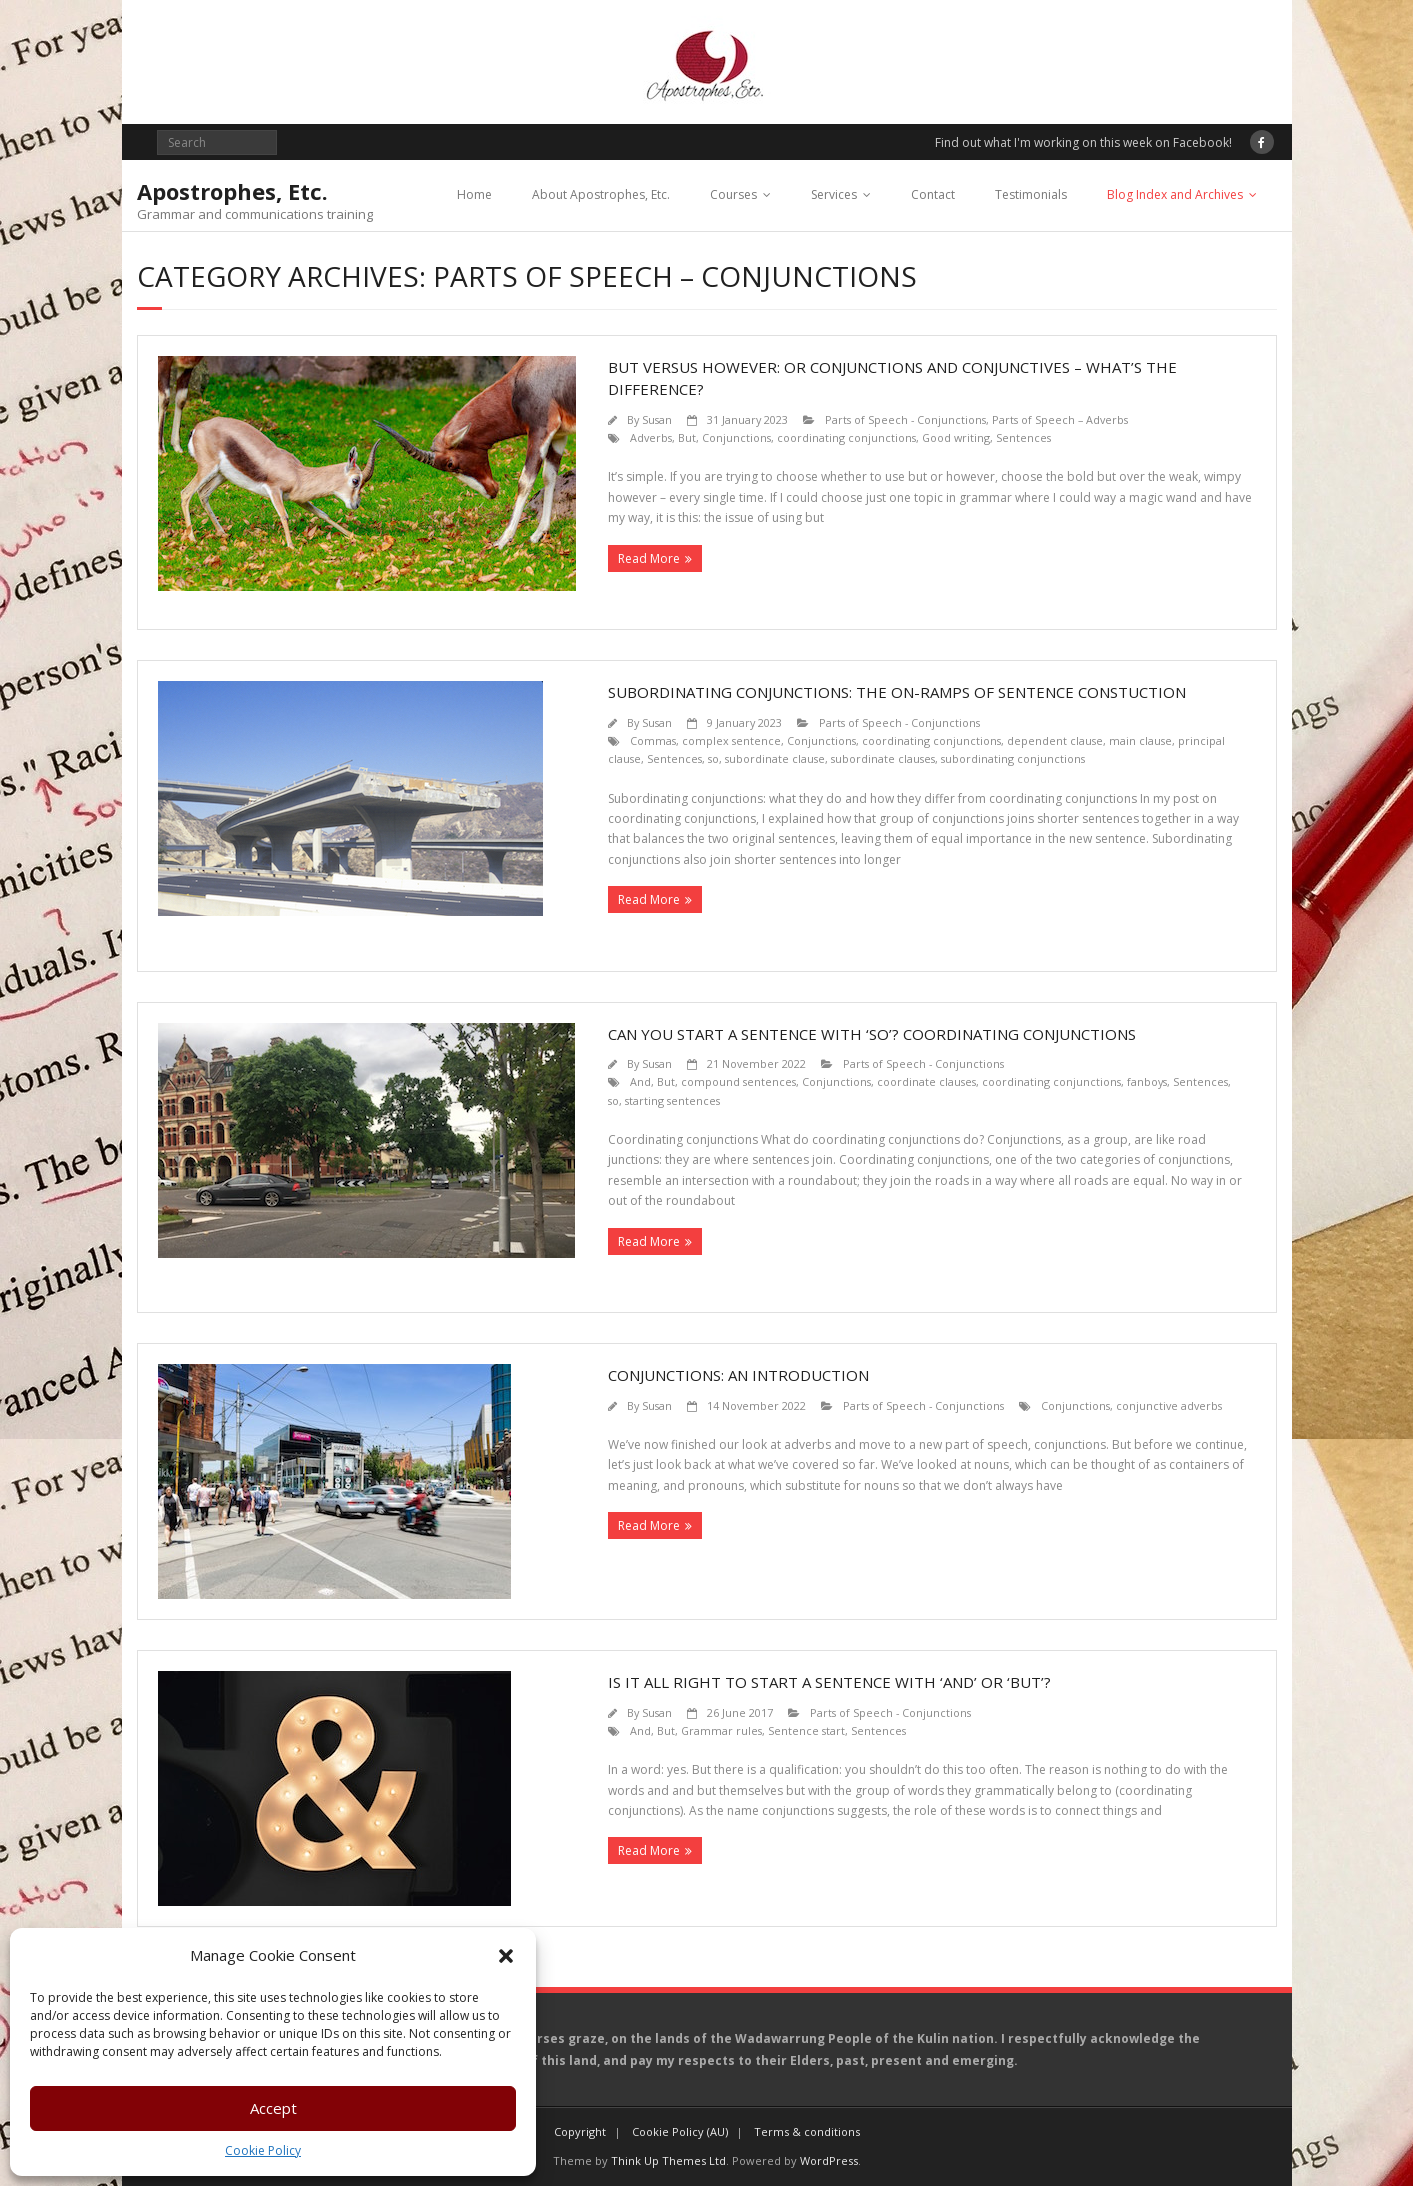 Image resolution: width=1413 pixels, height=2186 pixels. I want to click on Terms & conditions, so click(807, 2131).